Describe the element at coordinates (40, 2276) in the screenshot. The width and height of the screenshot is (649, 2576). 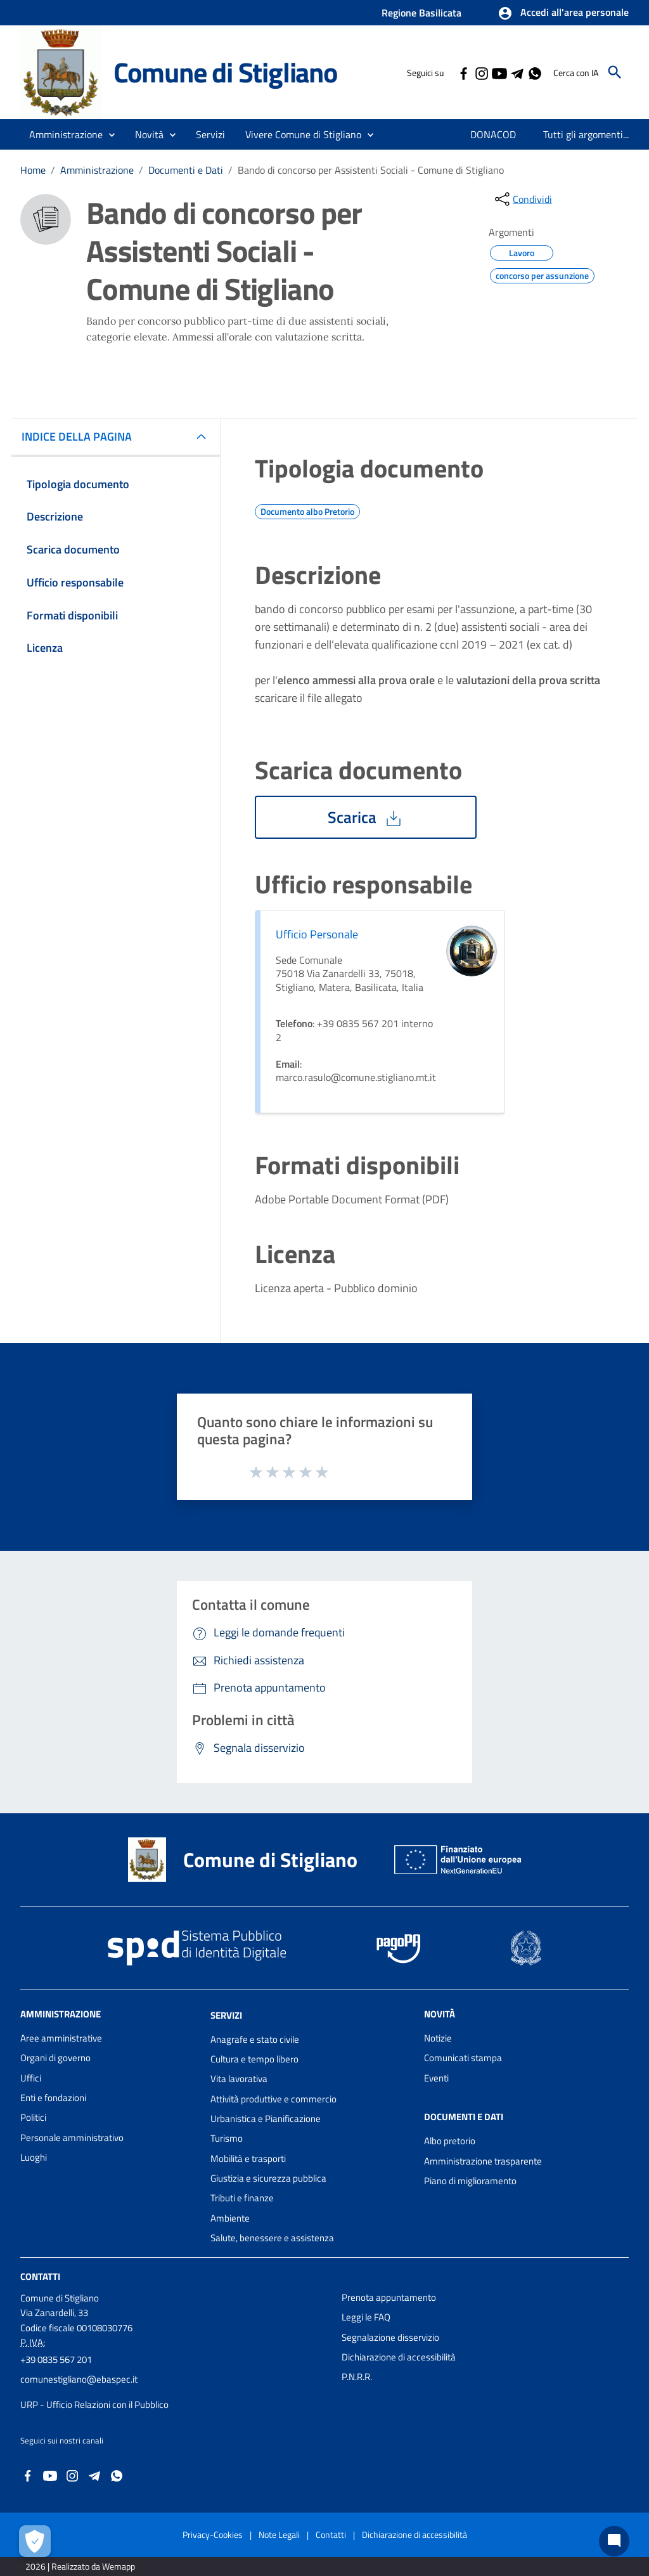
I see `Contatti` at that location.